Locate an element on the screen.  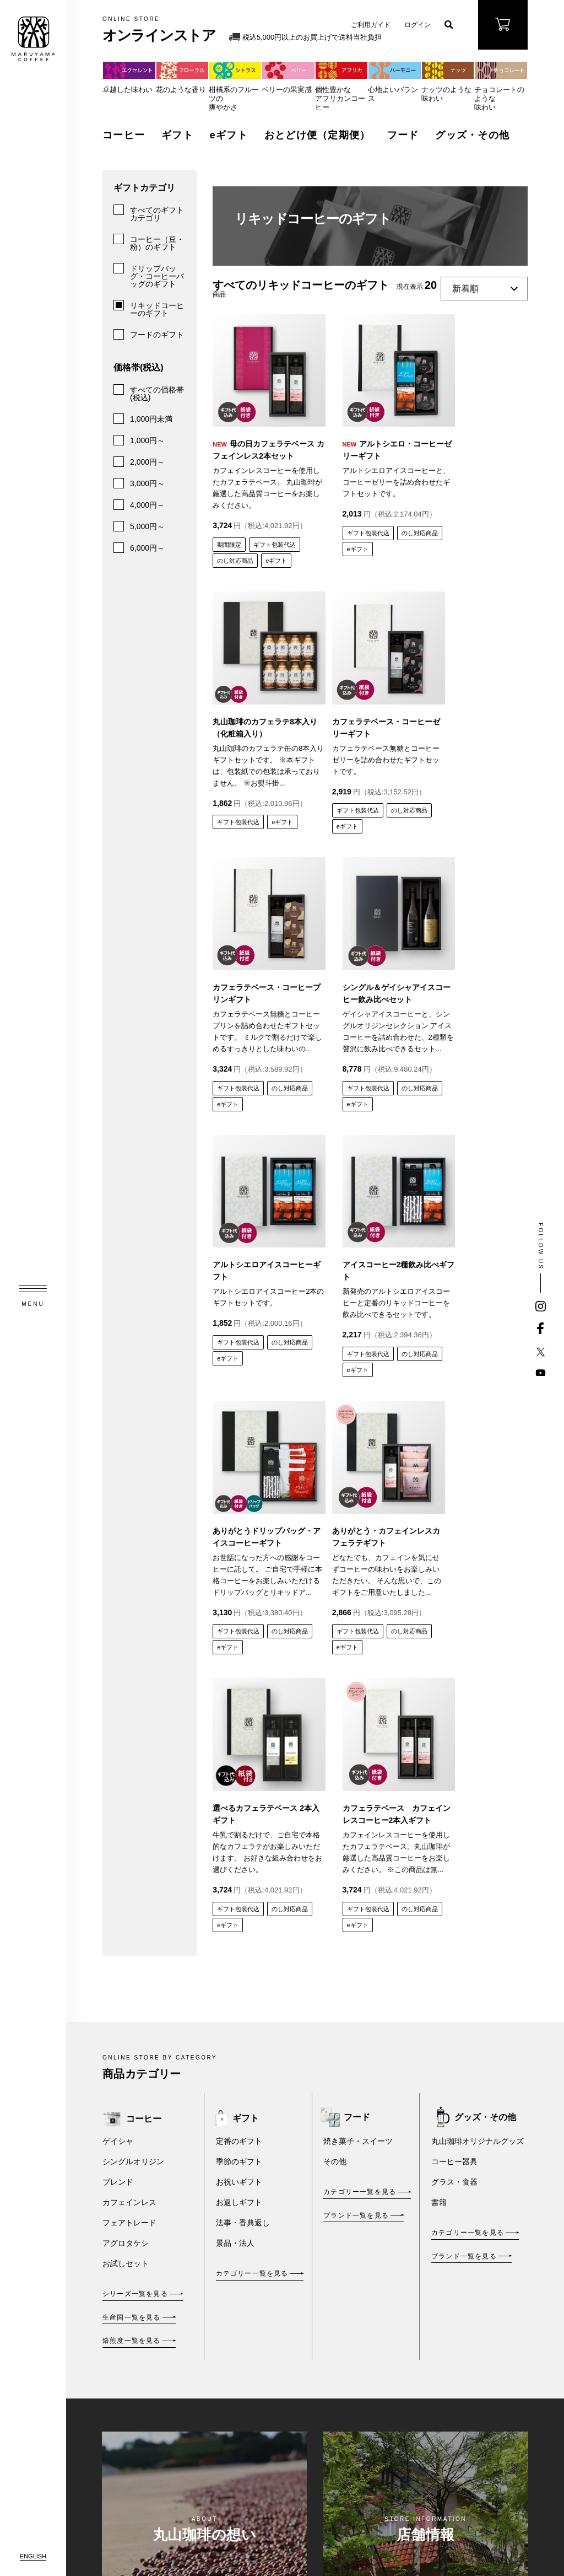
特定商取引法に基づく表示 is located at coordinates (363, 2294).